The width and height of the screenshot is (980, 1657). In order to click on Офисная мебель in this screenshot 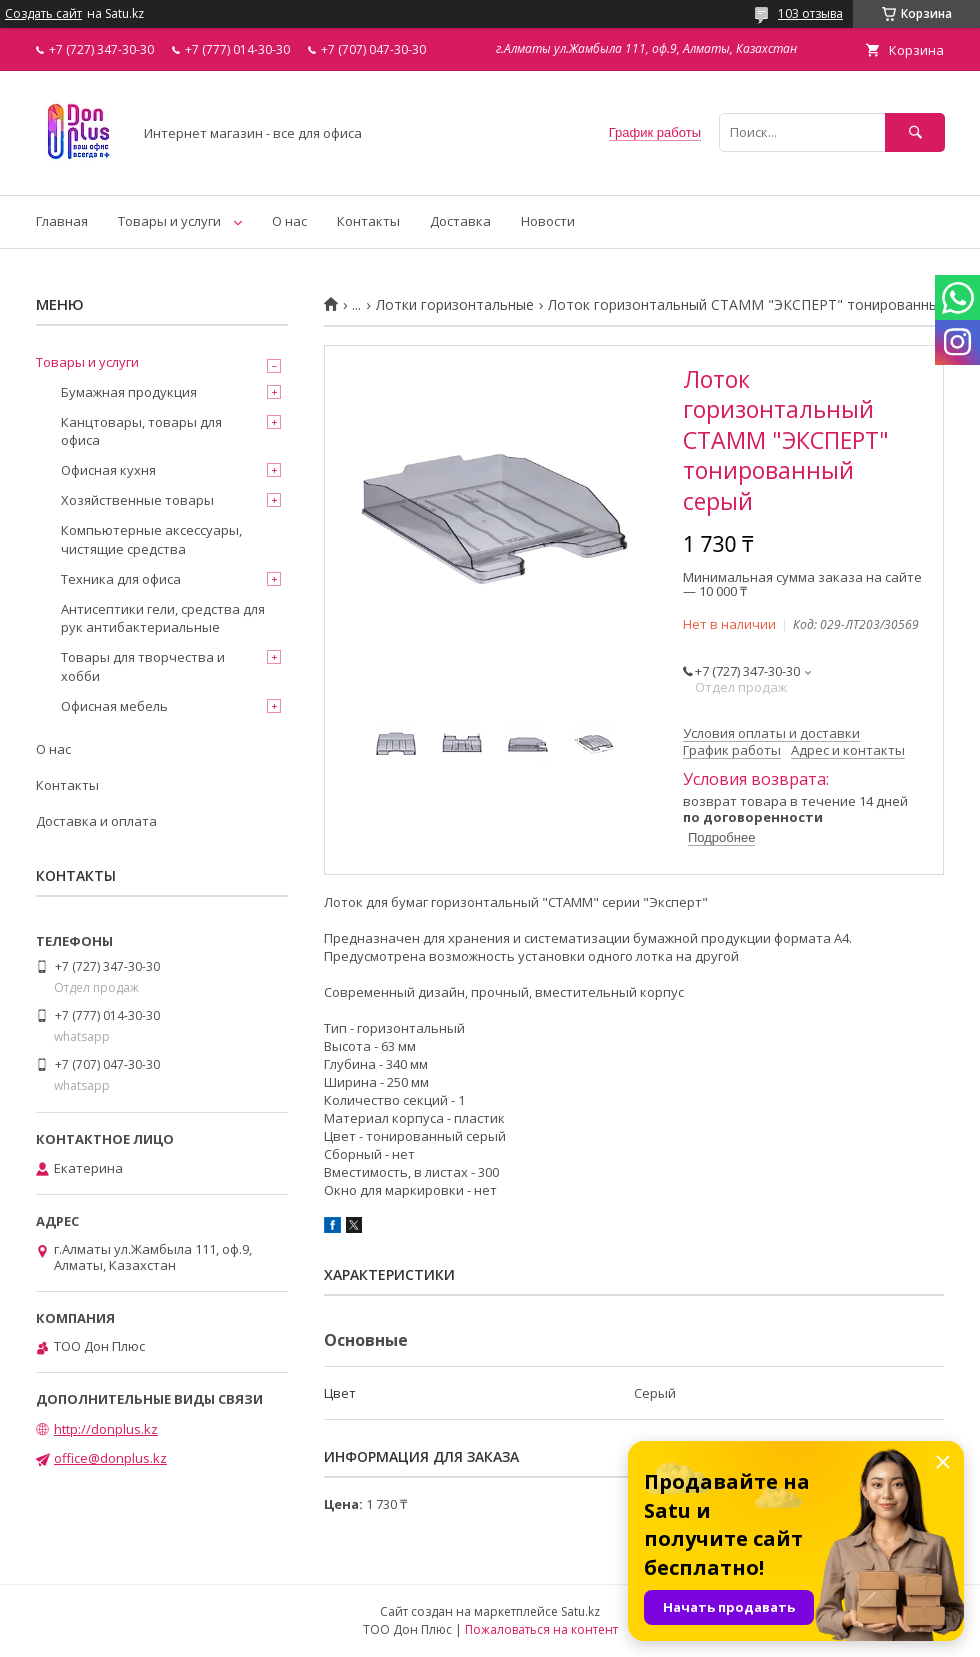, I will do `click(114, 706)`.